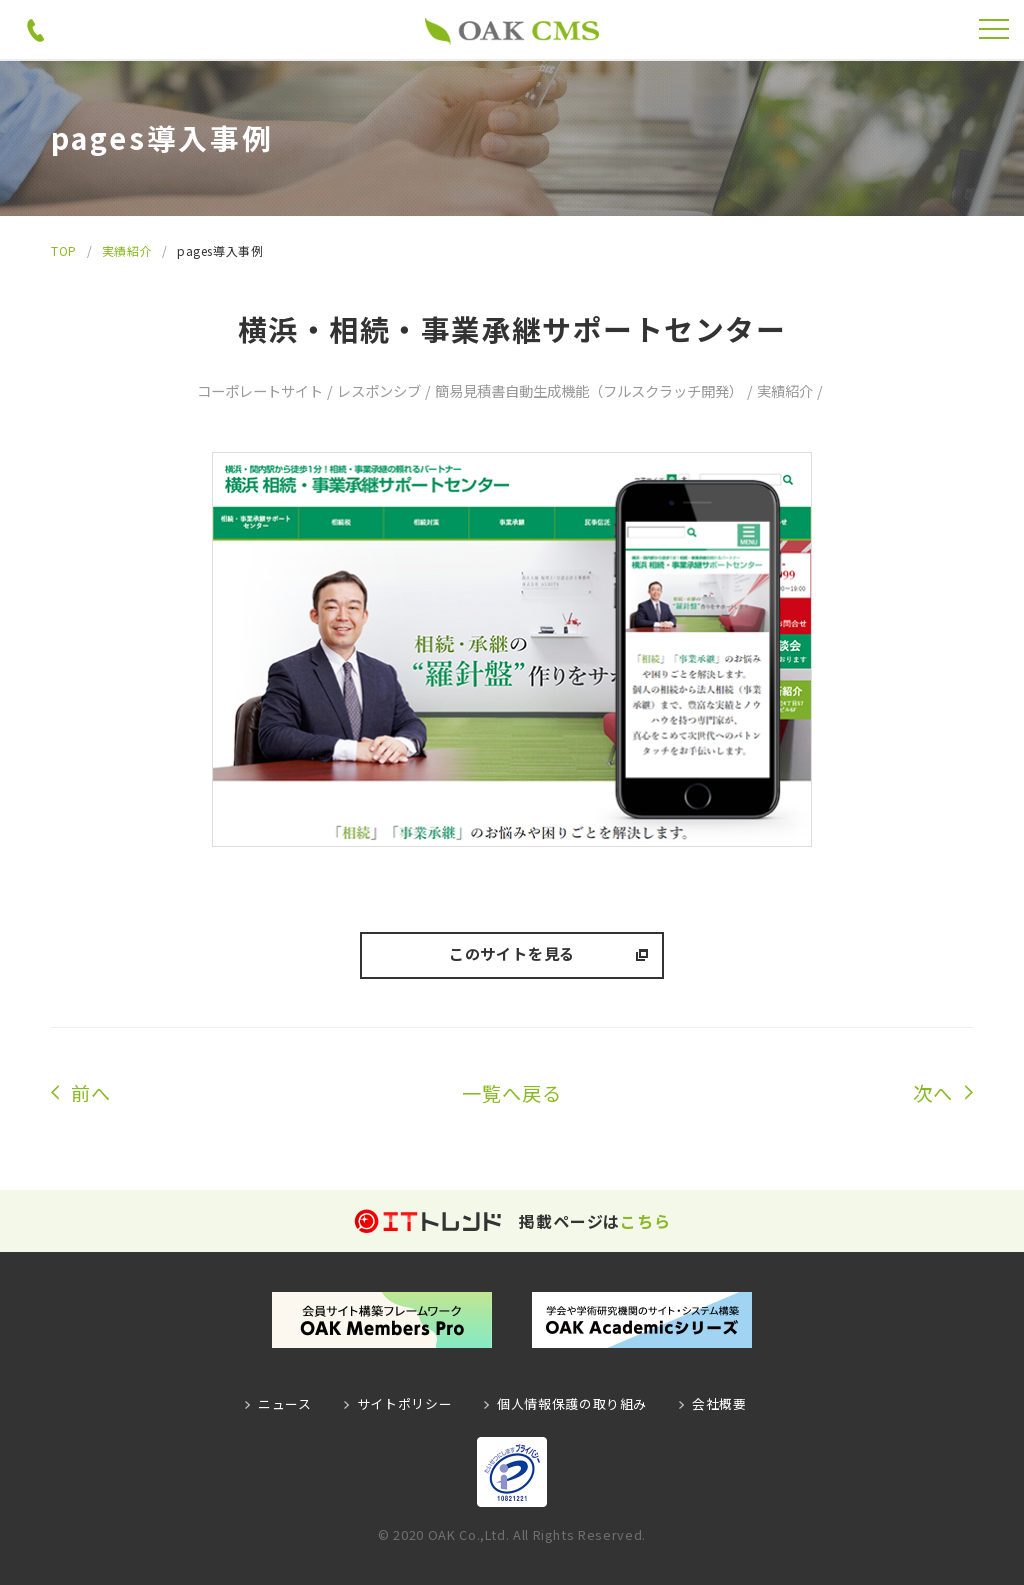 This screenshot has height=1585, width=1024. I want to click on 一覧へ戻る, so click(512, 1093).